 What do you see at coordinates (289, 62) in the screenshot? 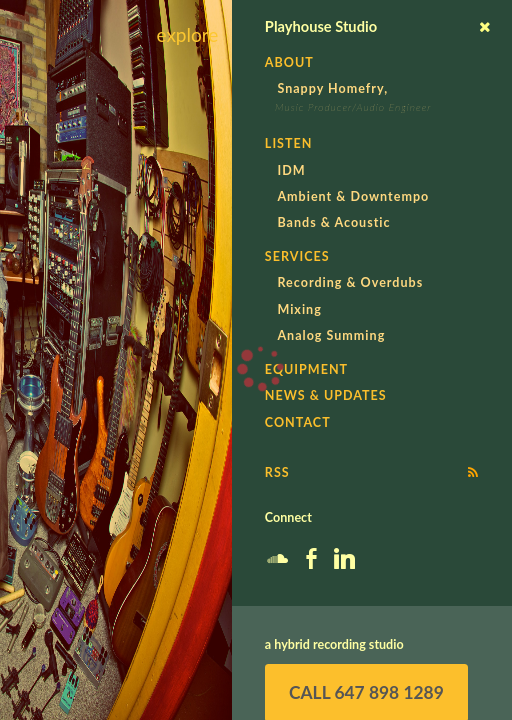
I see `About` at bounding box center [289, 62].